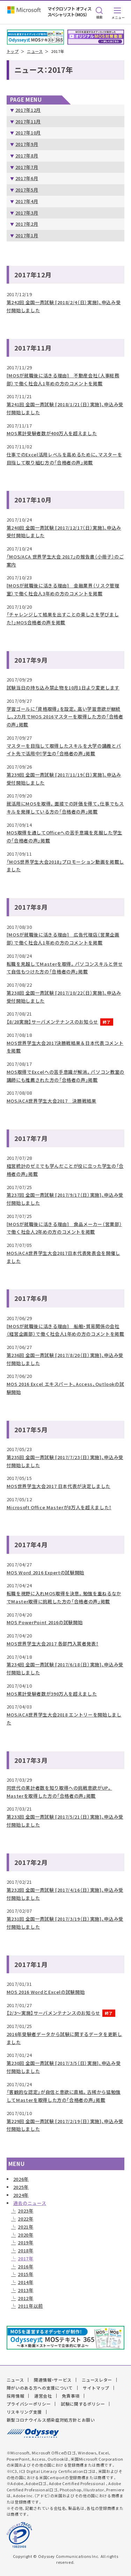 This screenshot has height=2576, width=131. Describe the element at coordinates (25, 2250) in the screenshot. I see `2018年` at that location.